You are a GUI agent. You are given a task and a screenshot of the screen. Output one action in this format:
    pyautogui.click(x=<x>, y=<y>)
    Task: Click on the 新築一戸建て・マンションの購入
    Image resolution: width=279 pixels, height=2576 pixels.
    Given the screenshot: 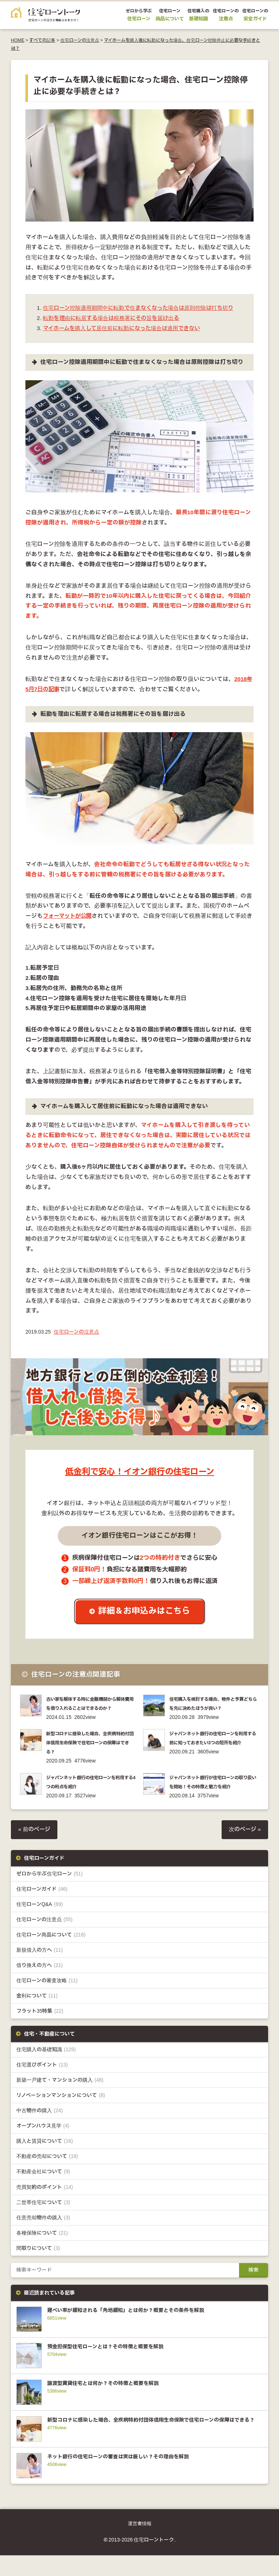 What is the action you would take?
    pyautogui.click(x=60, y=2100)
    